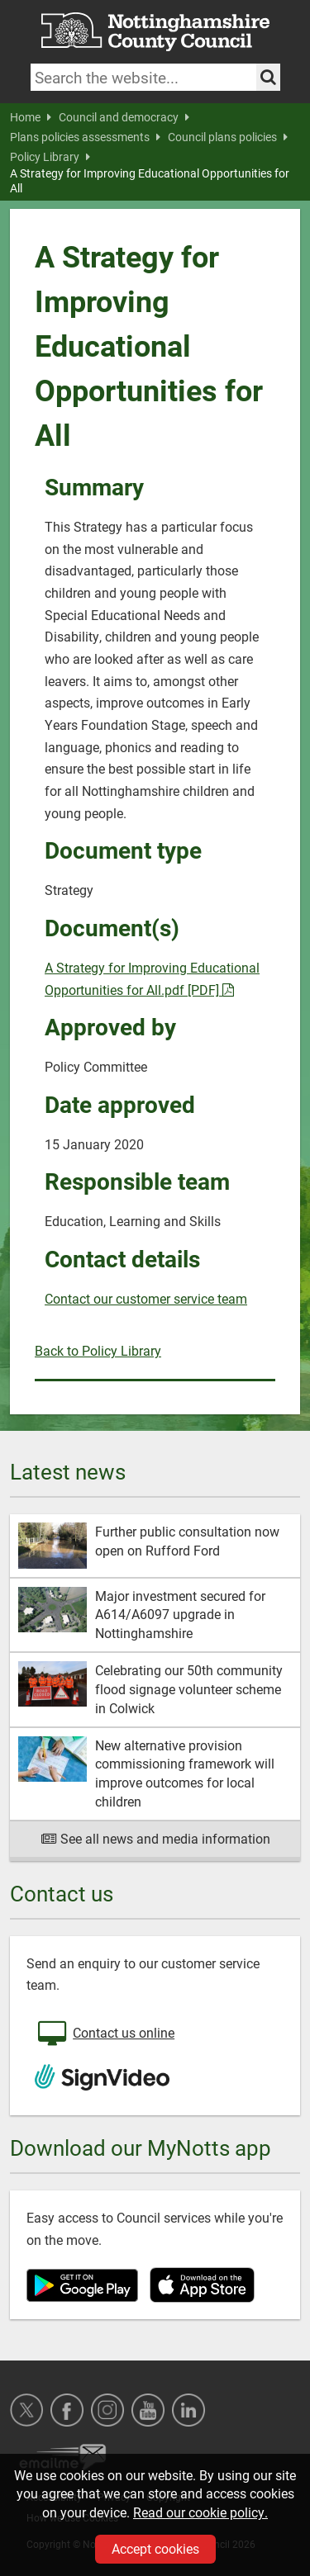  Describe the element at coordinates (30, 117) in the screenshot. I see `Home` at that location.